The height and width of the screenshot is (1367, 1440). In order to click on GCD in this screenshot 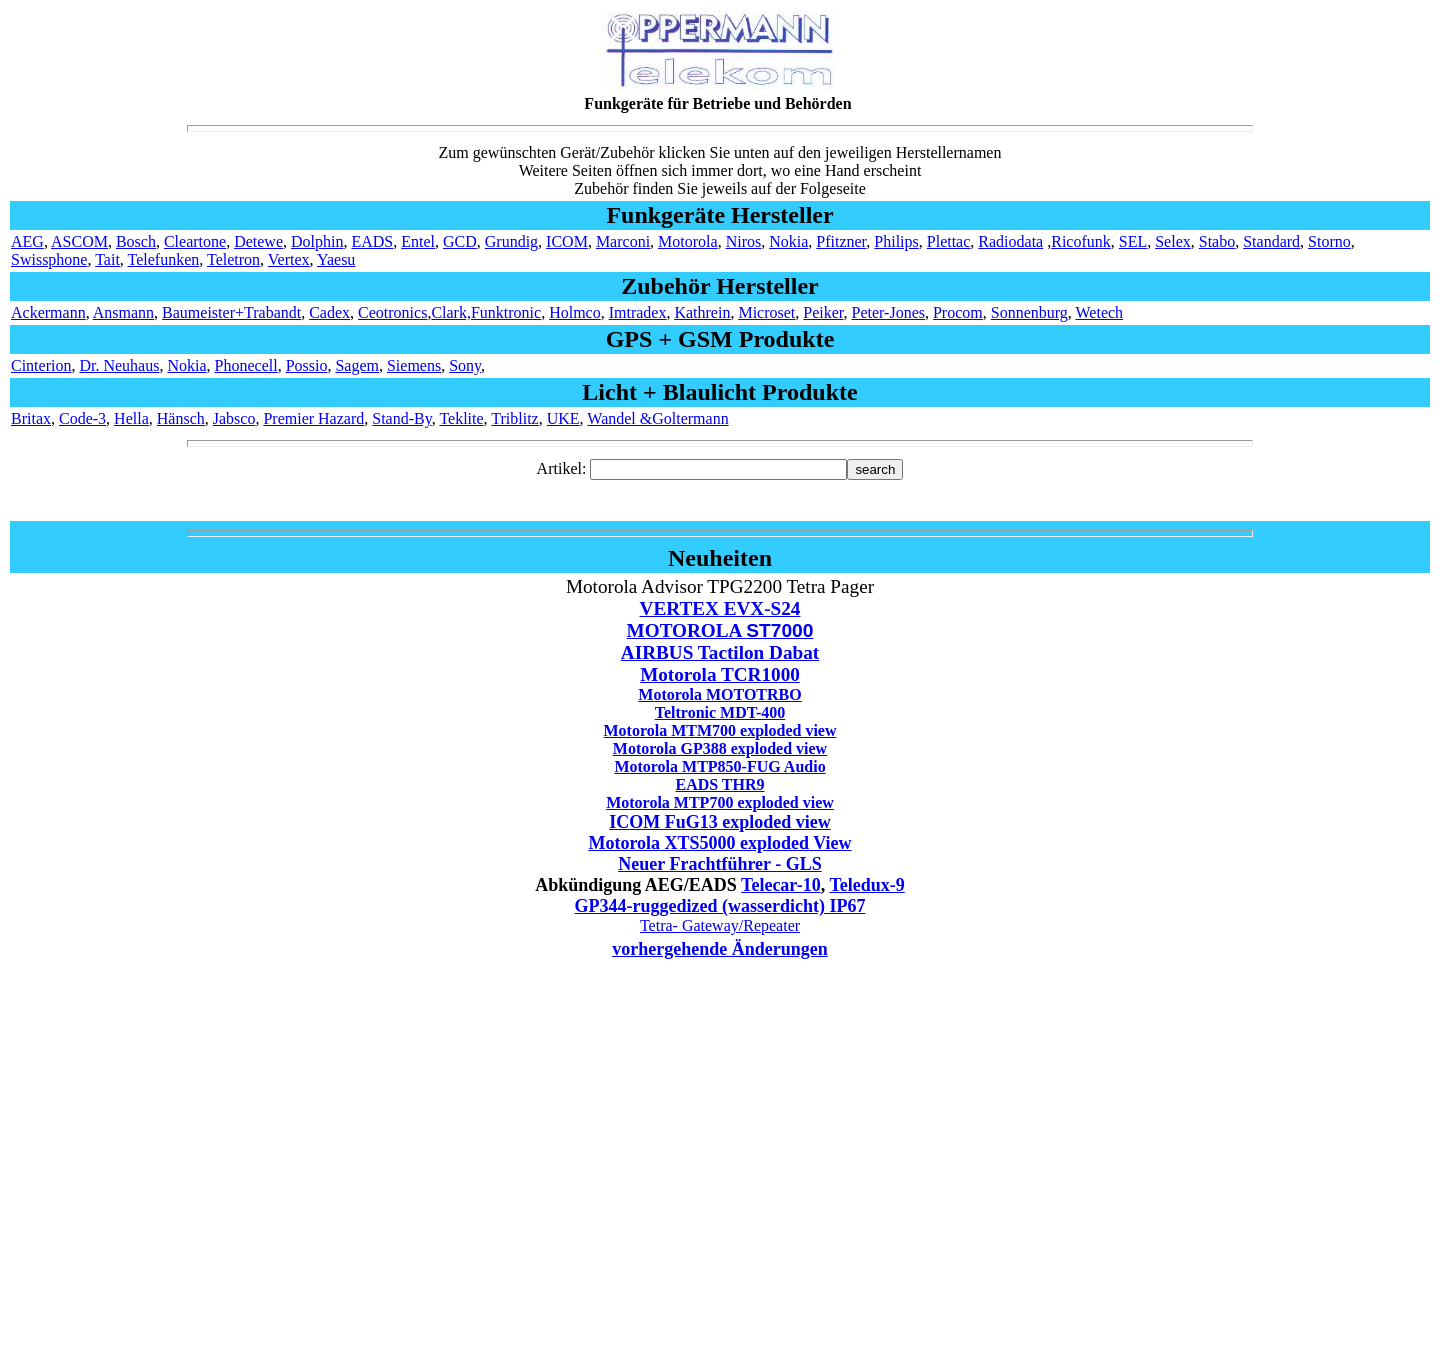, I will do `click(460, 241)`.